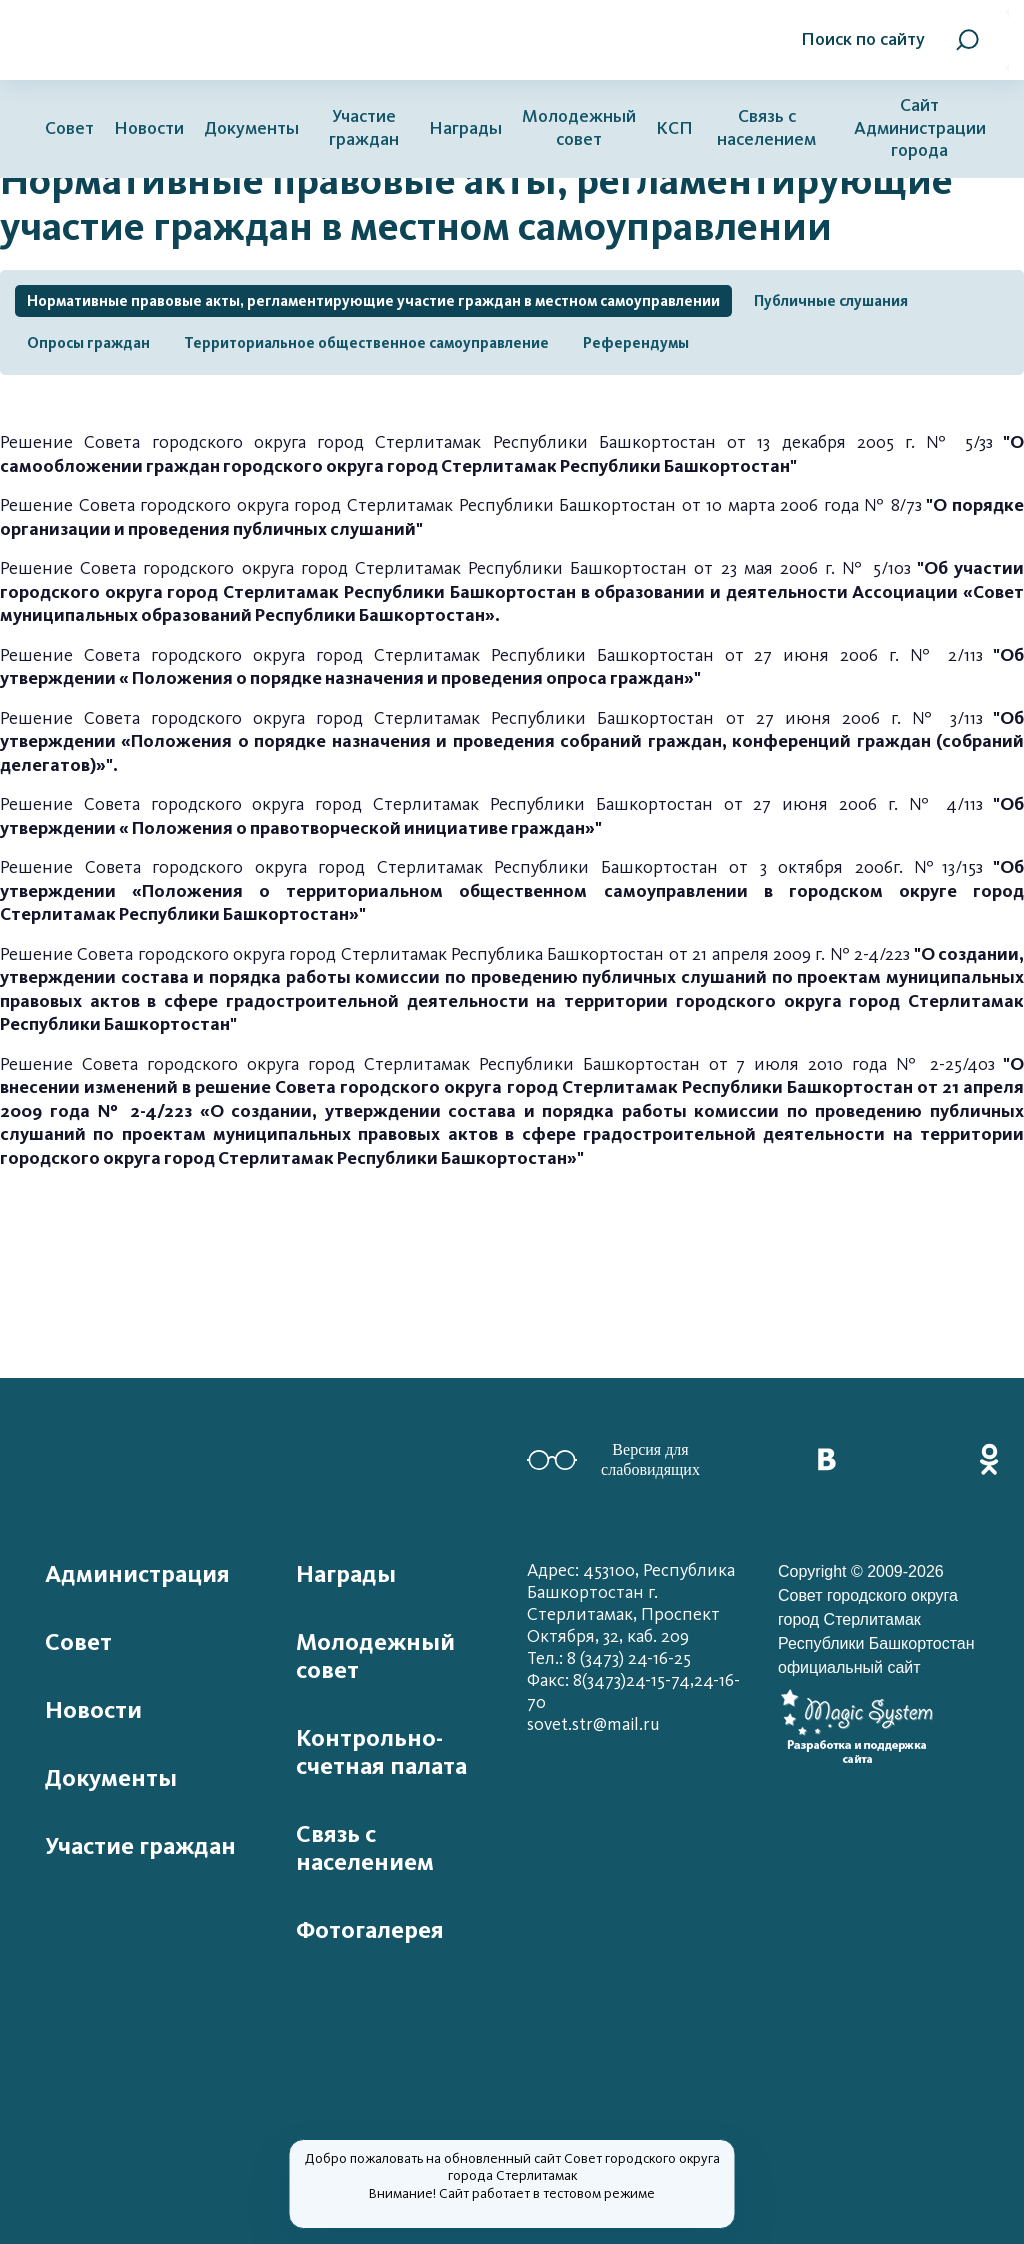 The image size is (1024, 2244). I want to click on Нормативные правовые акты, регламентирующие участие граждан в местном самоуправлении, so click(373, 301).